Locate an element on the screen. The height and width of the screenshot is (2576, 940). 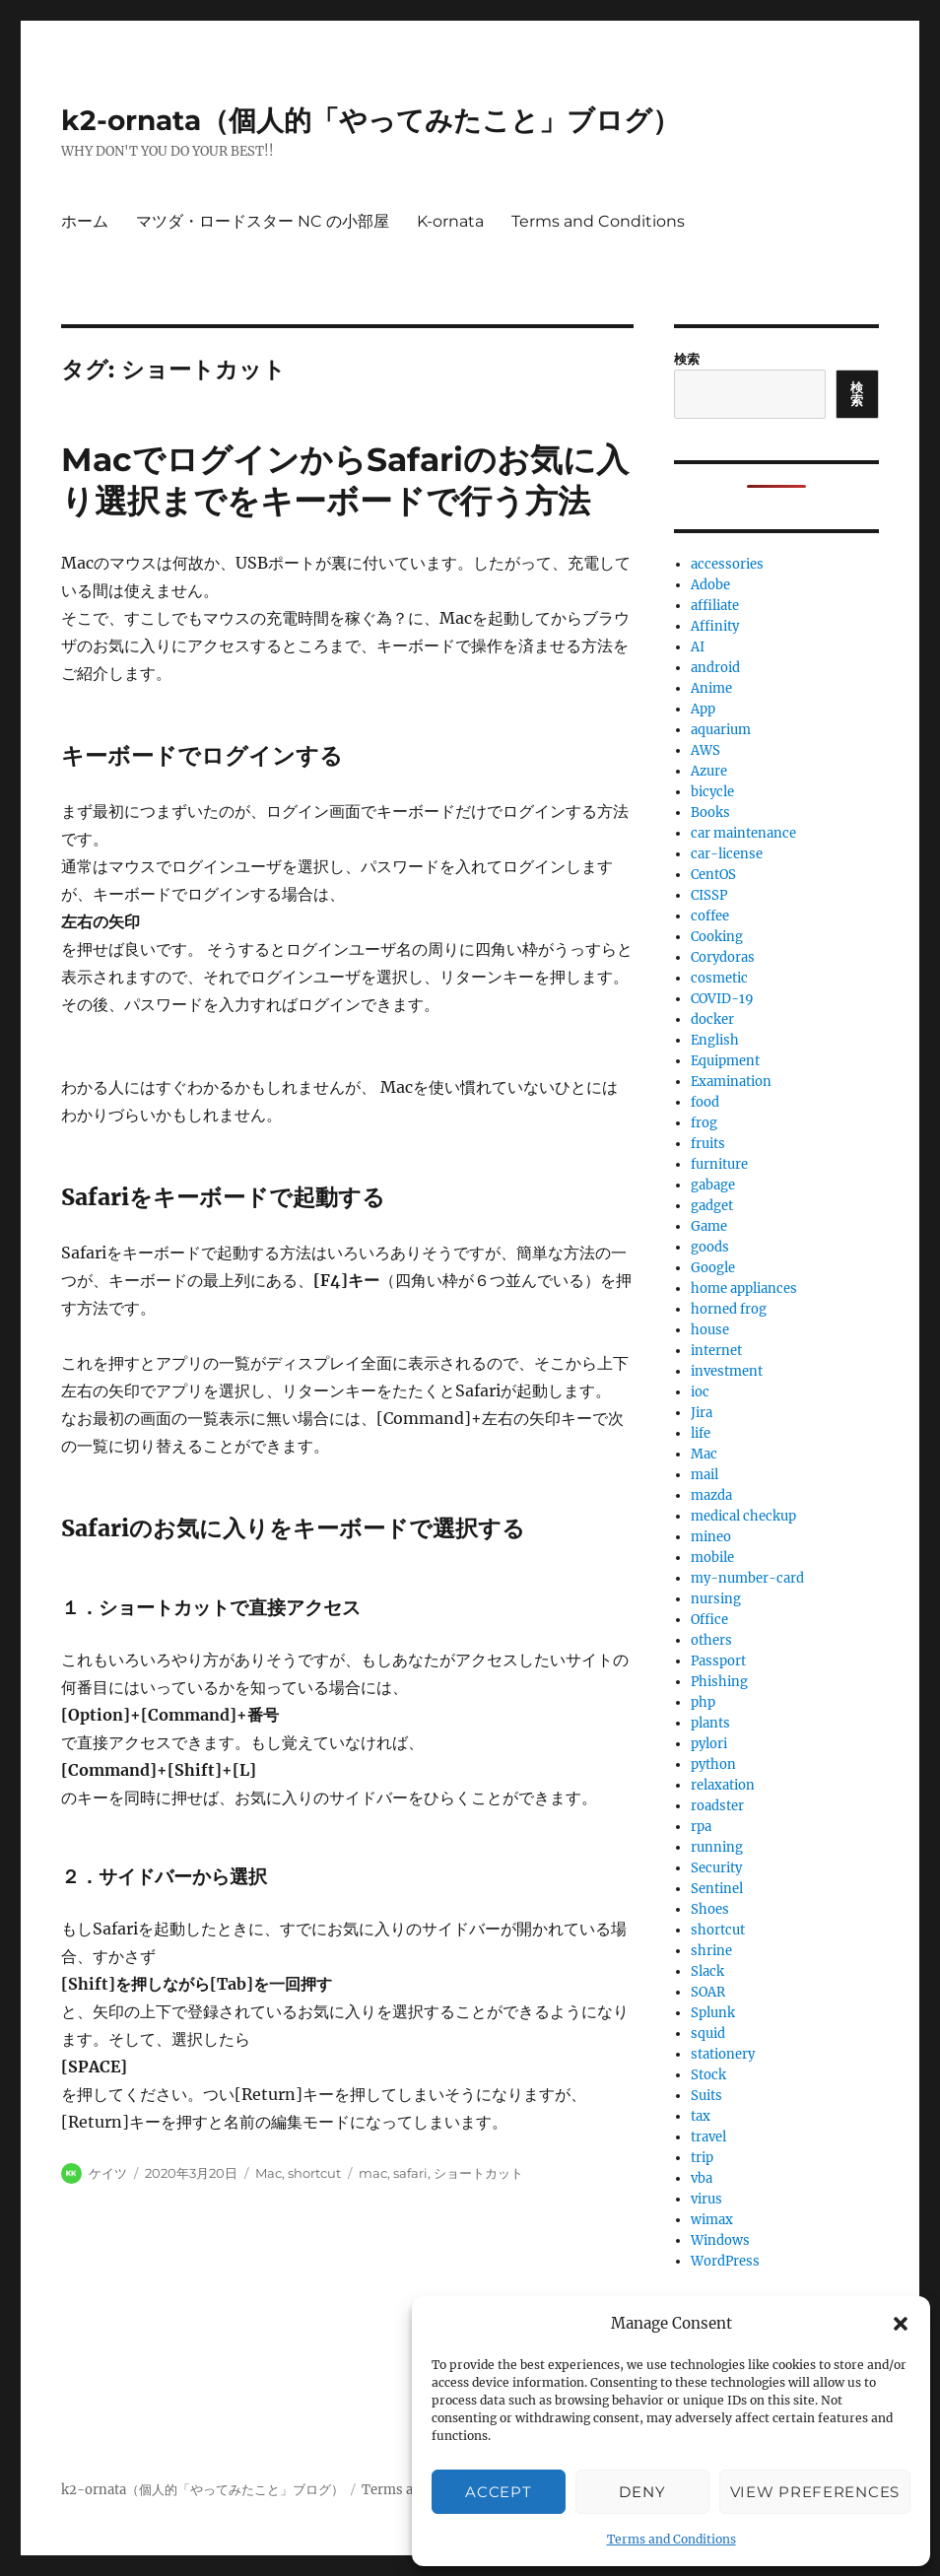
Books is located at coordinates (710, 812).